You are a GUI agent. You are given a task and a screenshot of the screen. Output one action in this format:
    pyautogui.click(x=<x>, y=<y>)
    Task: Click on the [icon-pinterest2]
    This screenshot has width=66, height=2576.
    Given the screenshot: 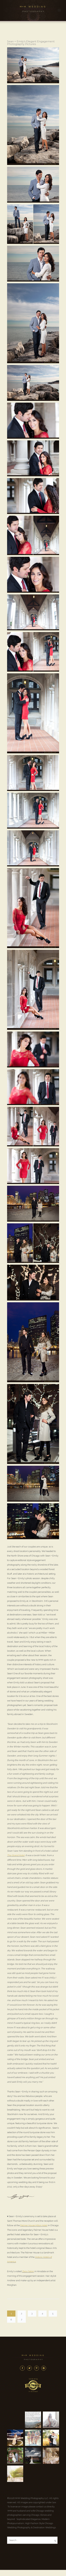 What is the action you would take?
    pyautogui.click(x=37, y=2368)
    